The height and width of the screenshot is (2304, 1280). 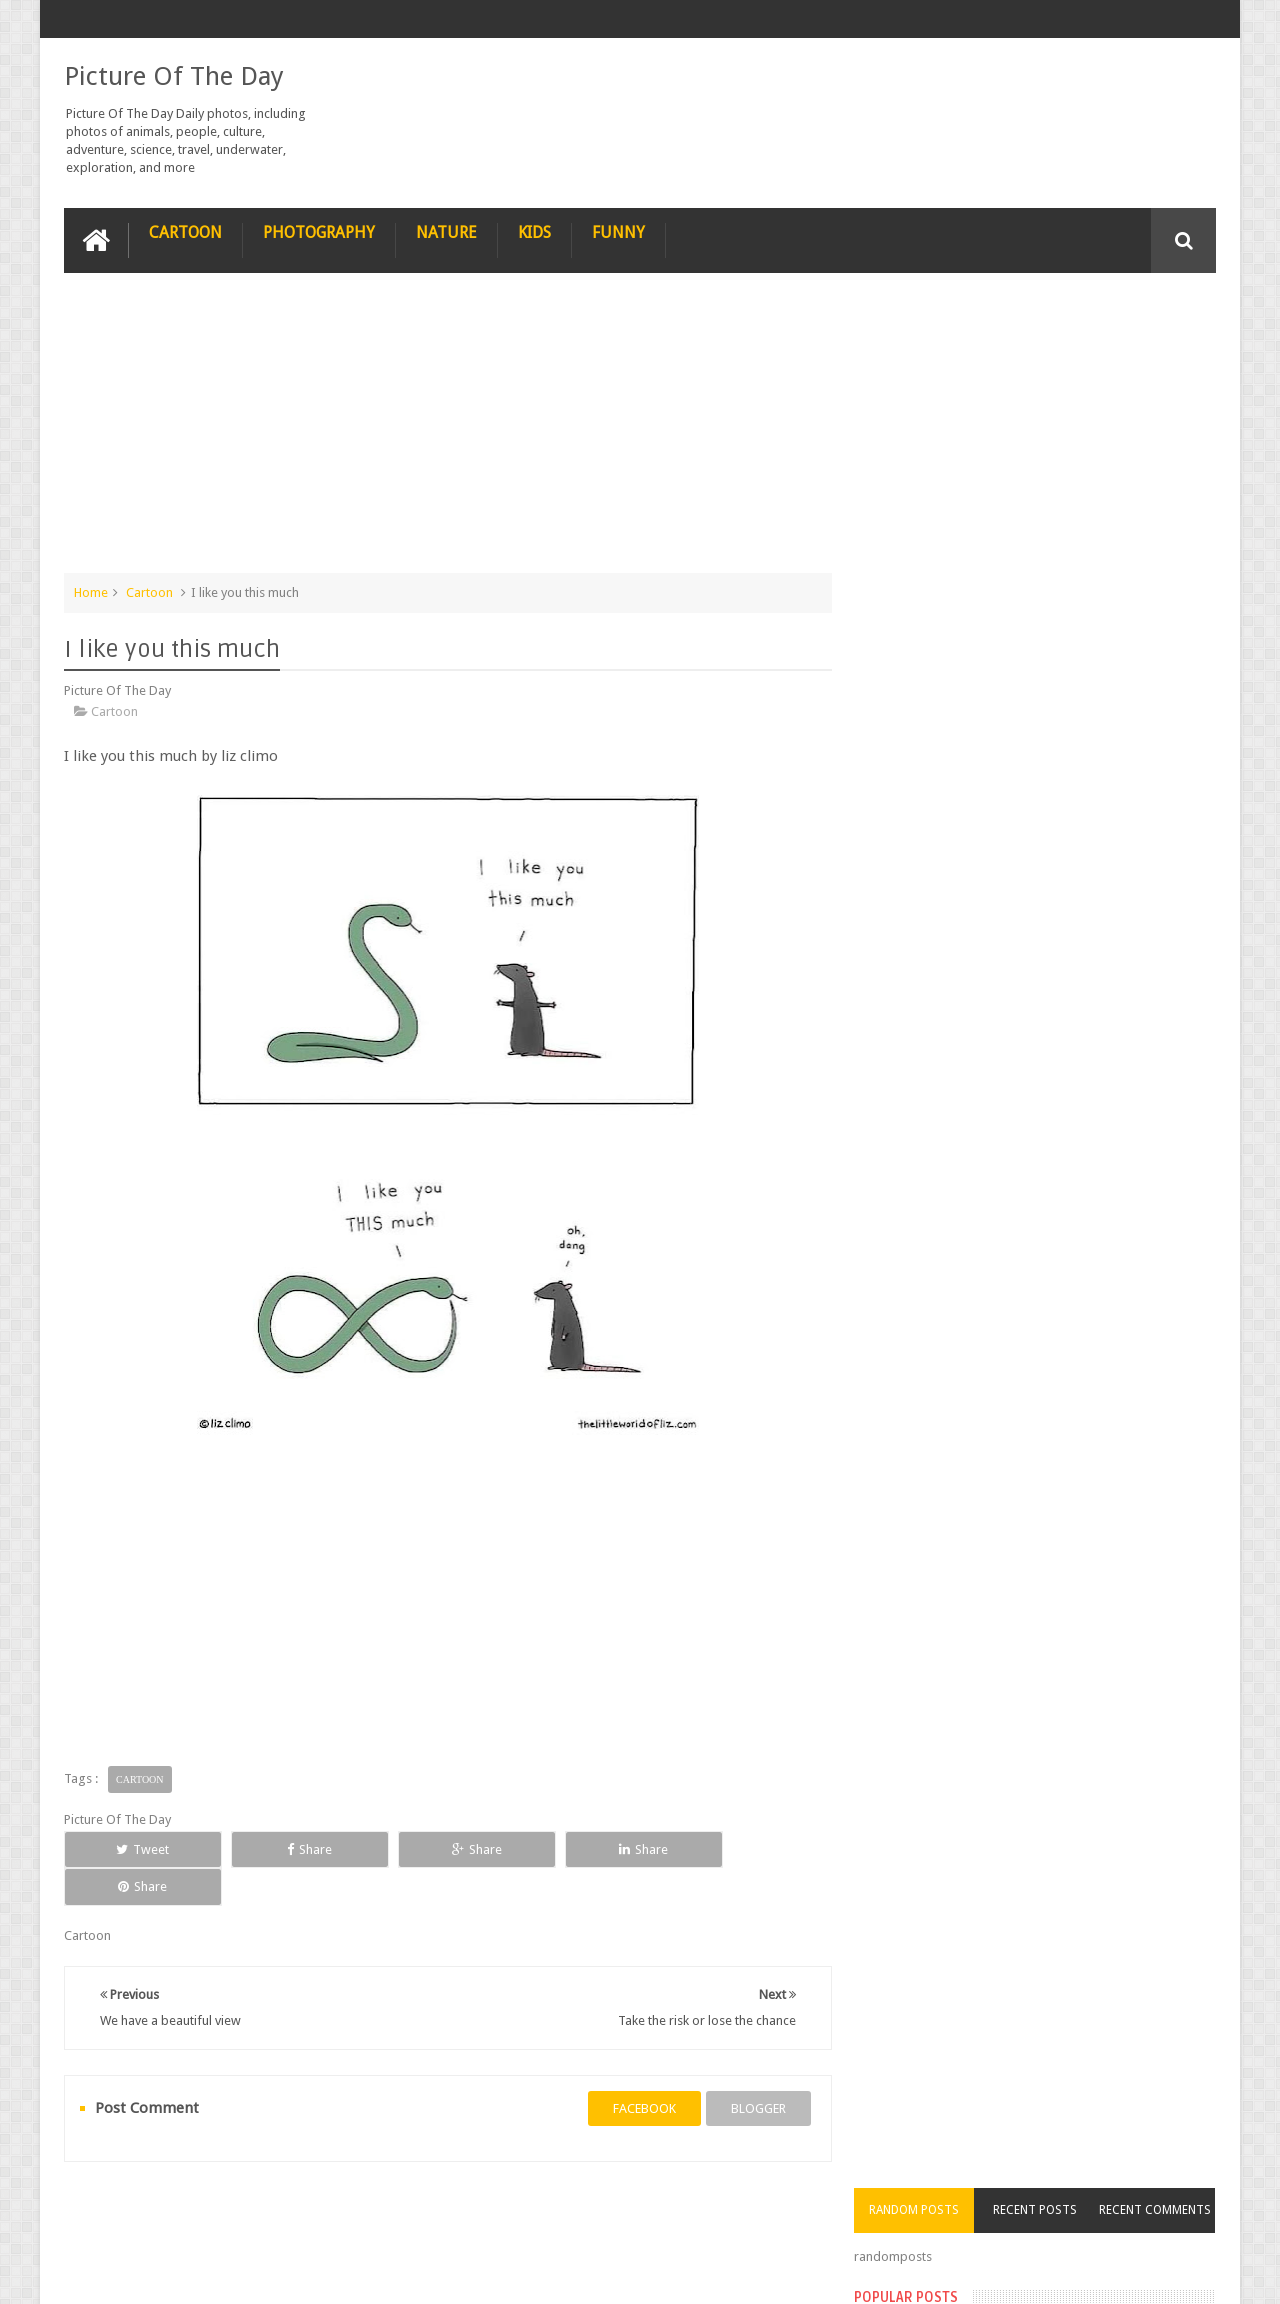 I want to click on Home, so click(x=91, y=591).